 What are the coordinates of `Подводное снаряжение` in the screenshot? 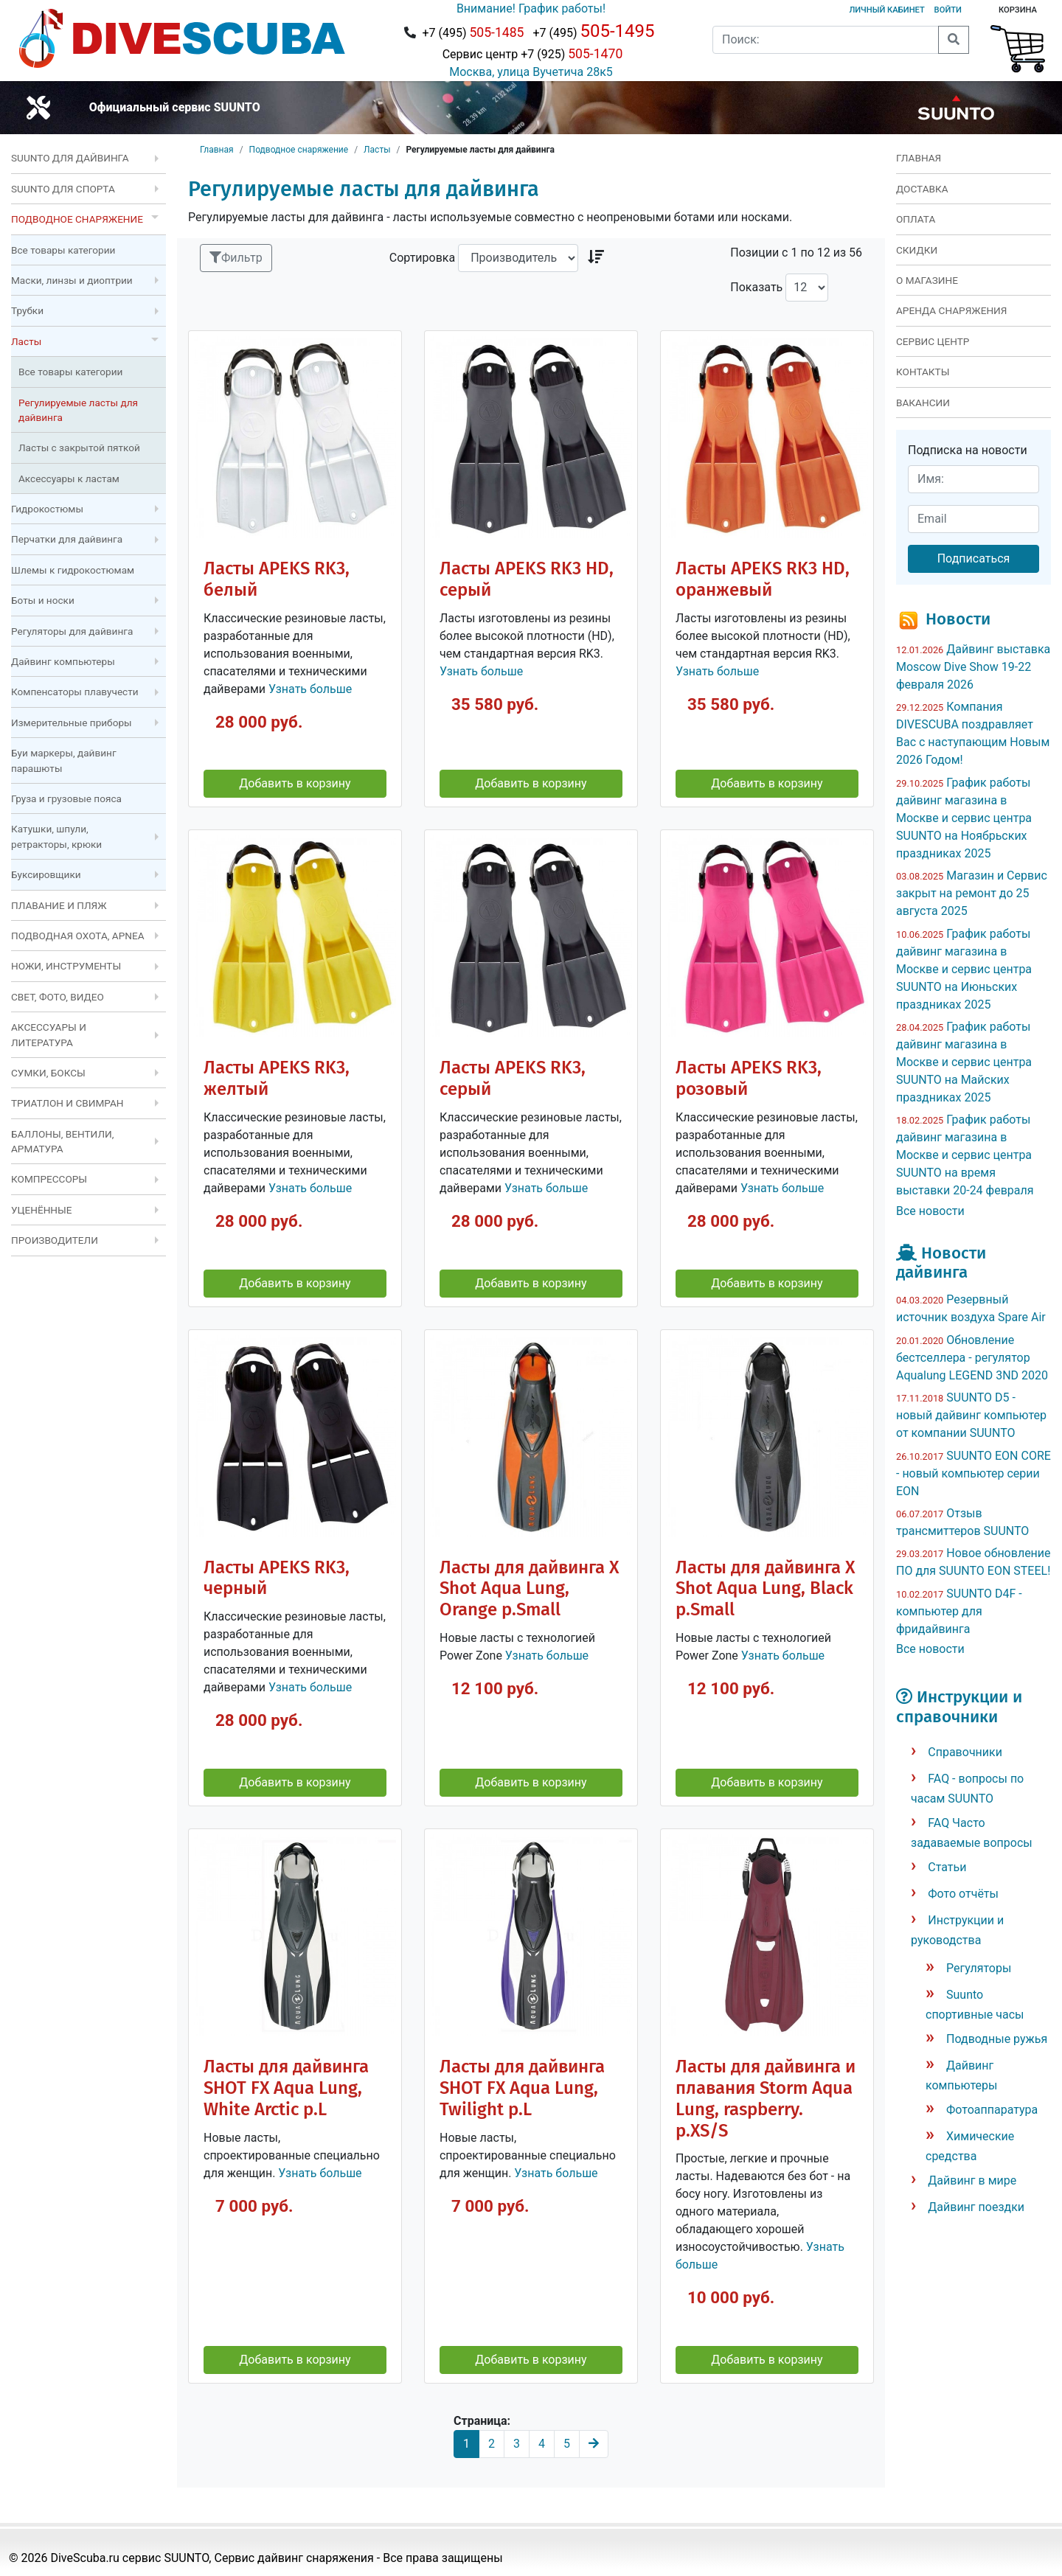 It's located at (299, 150).